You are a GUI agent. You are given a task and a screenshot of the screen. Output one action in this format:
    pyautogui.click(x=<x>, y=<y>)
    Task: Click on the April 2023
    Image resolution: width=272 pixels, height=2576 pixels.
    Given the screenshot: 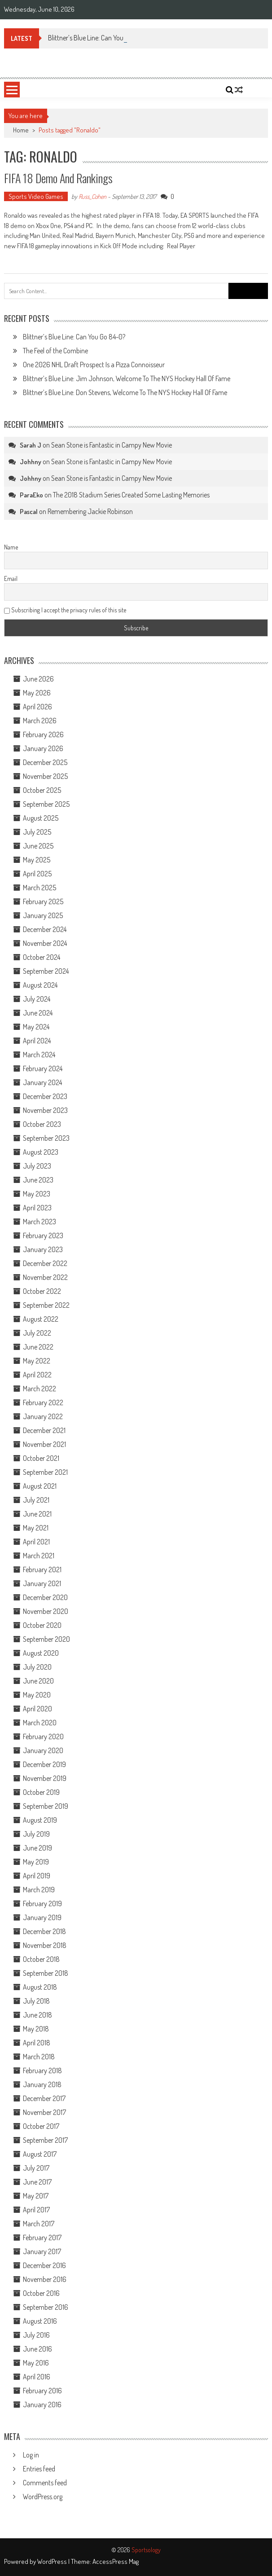 What is the action you would take?
    pyautogui.click(x=37, y=1207)
    